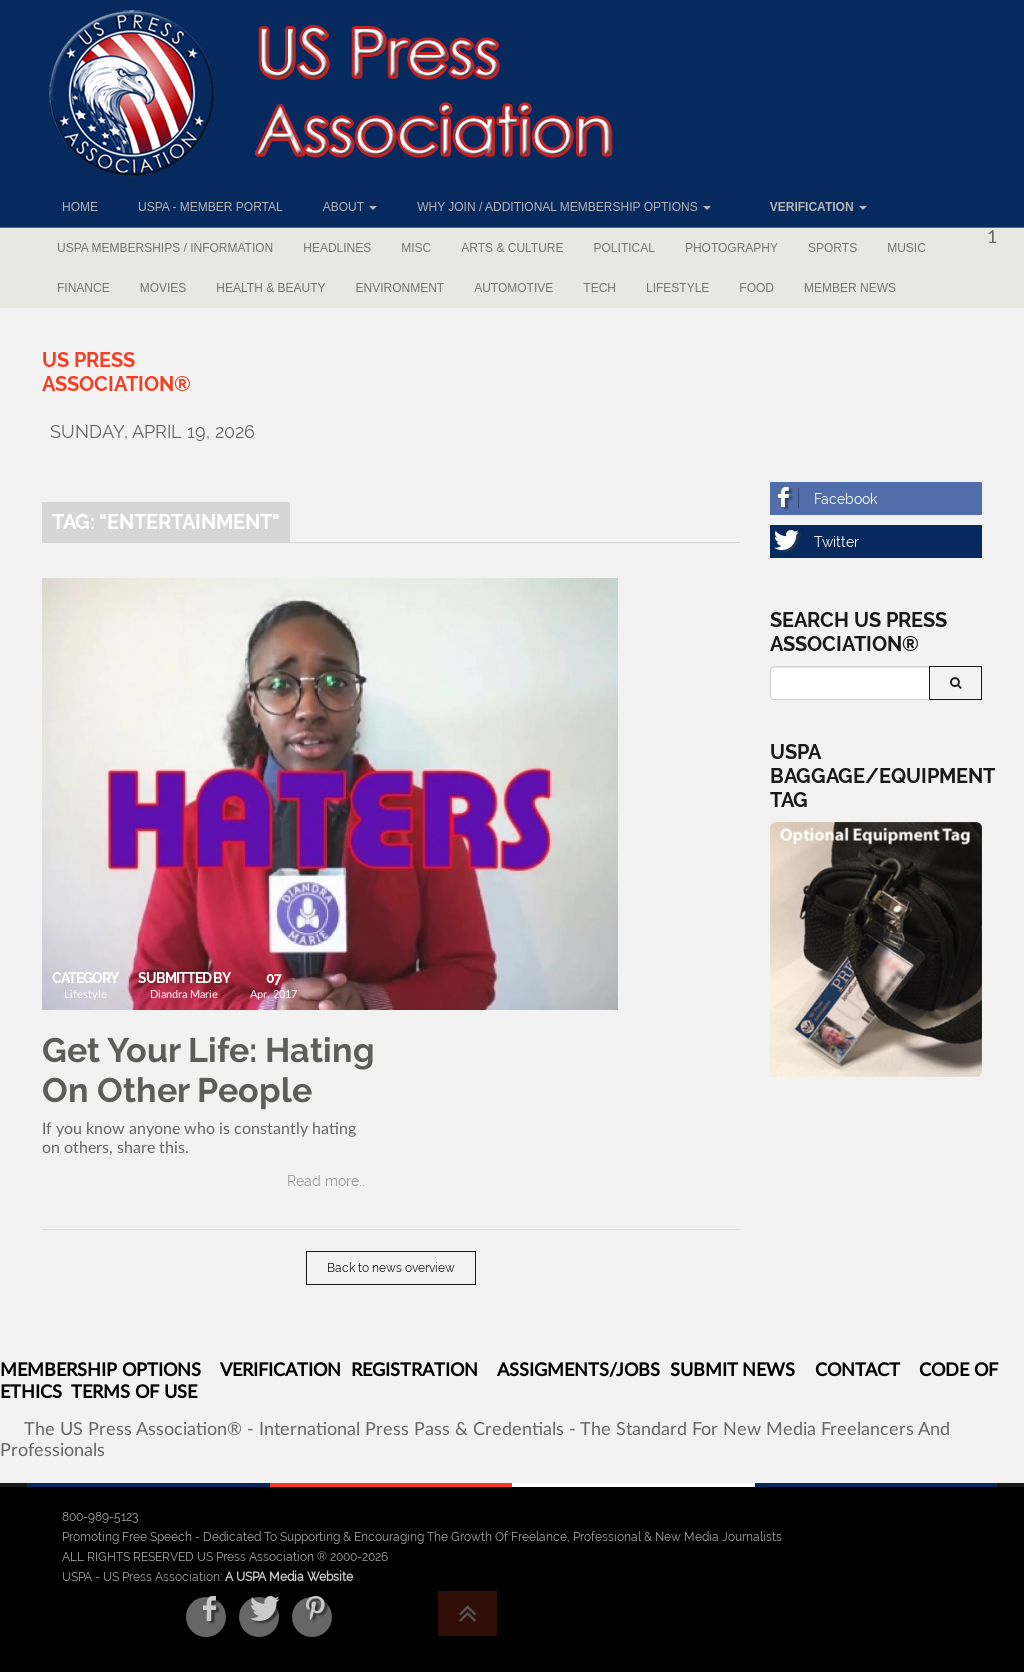 Image resolution: width=1024 pixels, height=1672 pixels. Describe the element at coordinates (116, 372) in the screenshot. I see `[US Press Association®]` at that location.